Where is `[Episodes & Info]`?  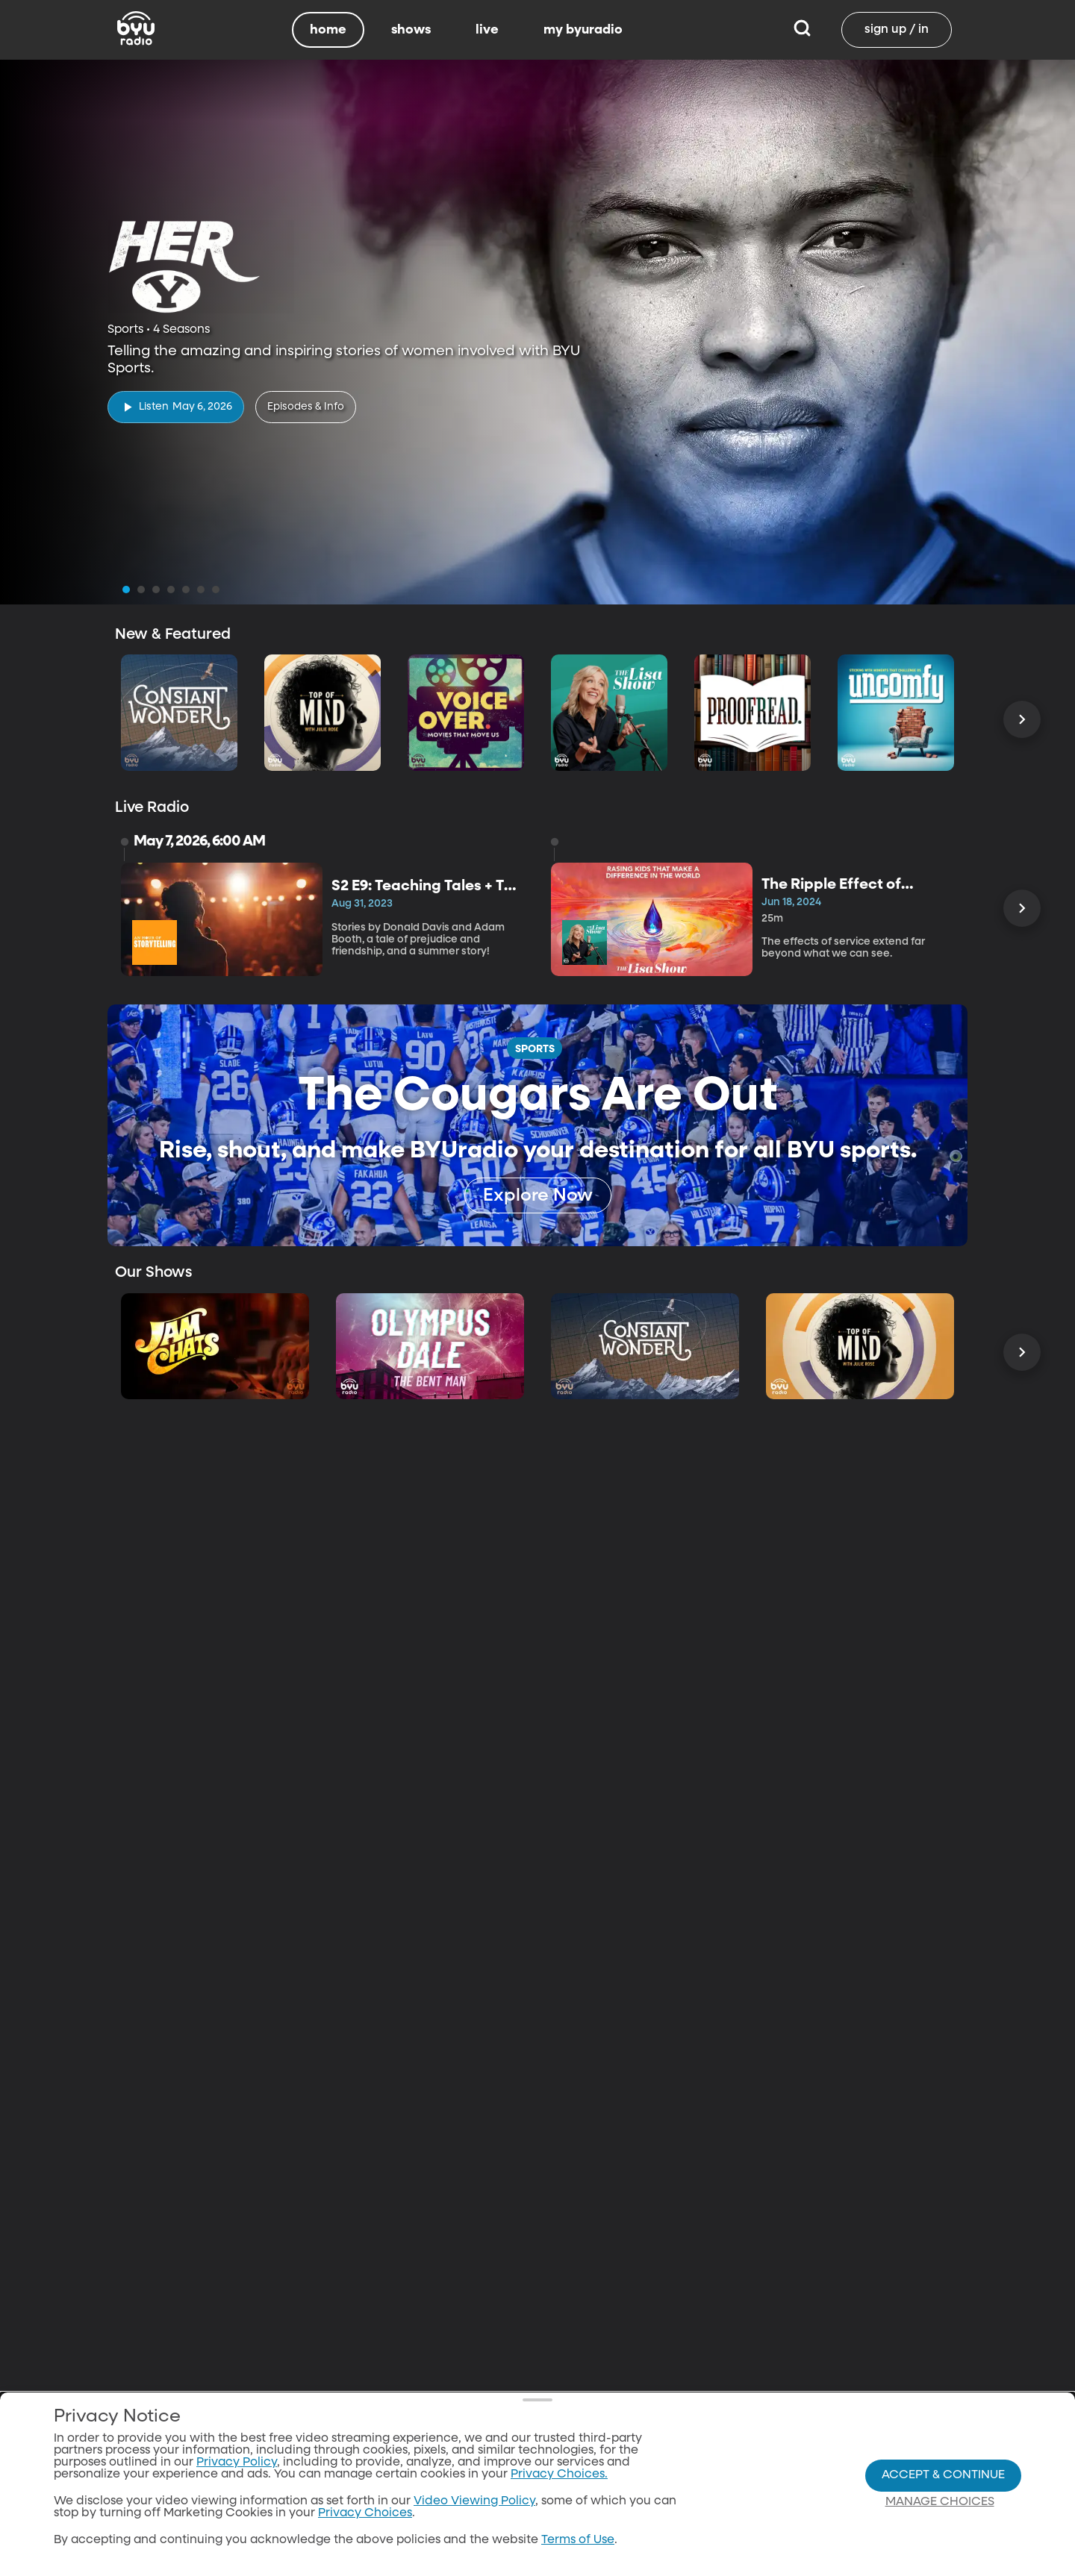 [Episodes & Info] is located at coordinates (305, 407).